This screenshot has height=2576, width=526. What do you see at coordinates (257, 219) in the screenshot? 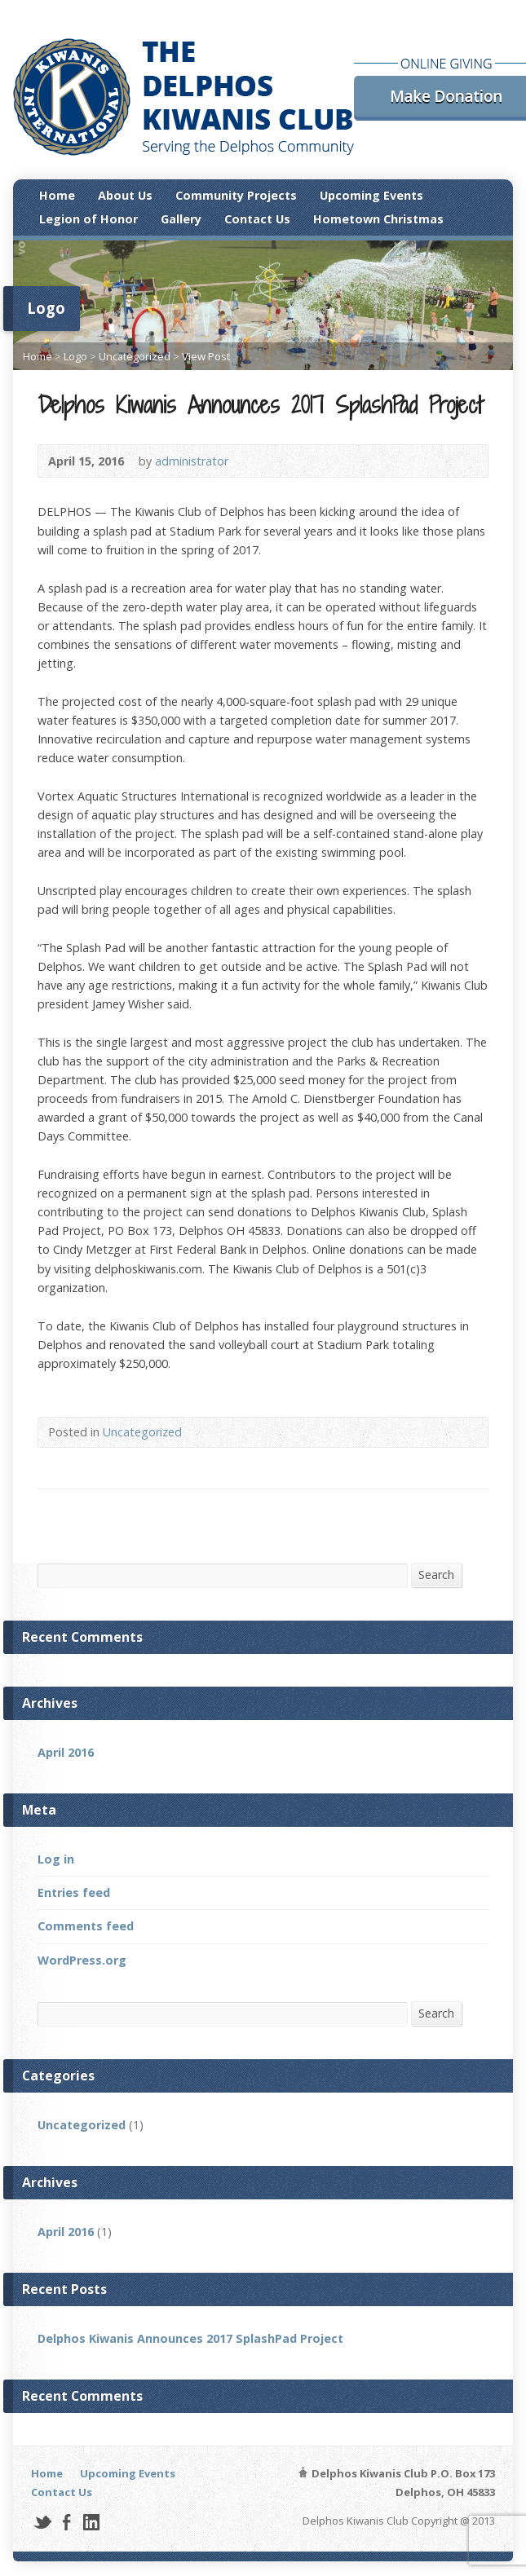
I see `Contact Us` at bounding box center [257, 219].